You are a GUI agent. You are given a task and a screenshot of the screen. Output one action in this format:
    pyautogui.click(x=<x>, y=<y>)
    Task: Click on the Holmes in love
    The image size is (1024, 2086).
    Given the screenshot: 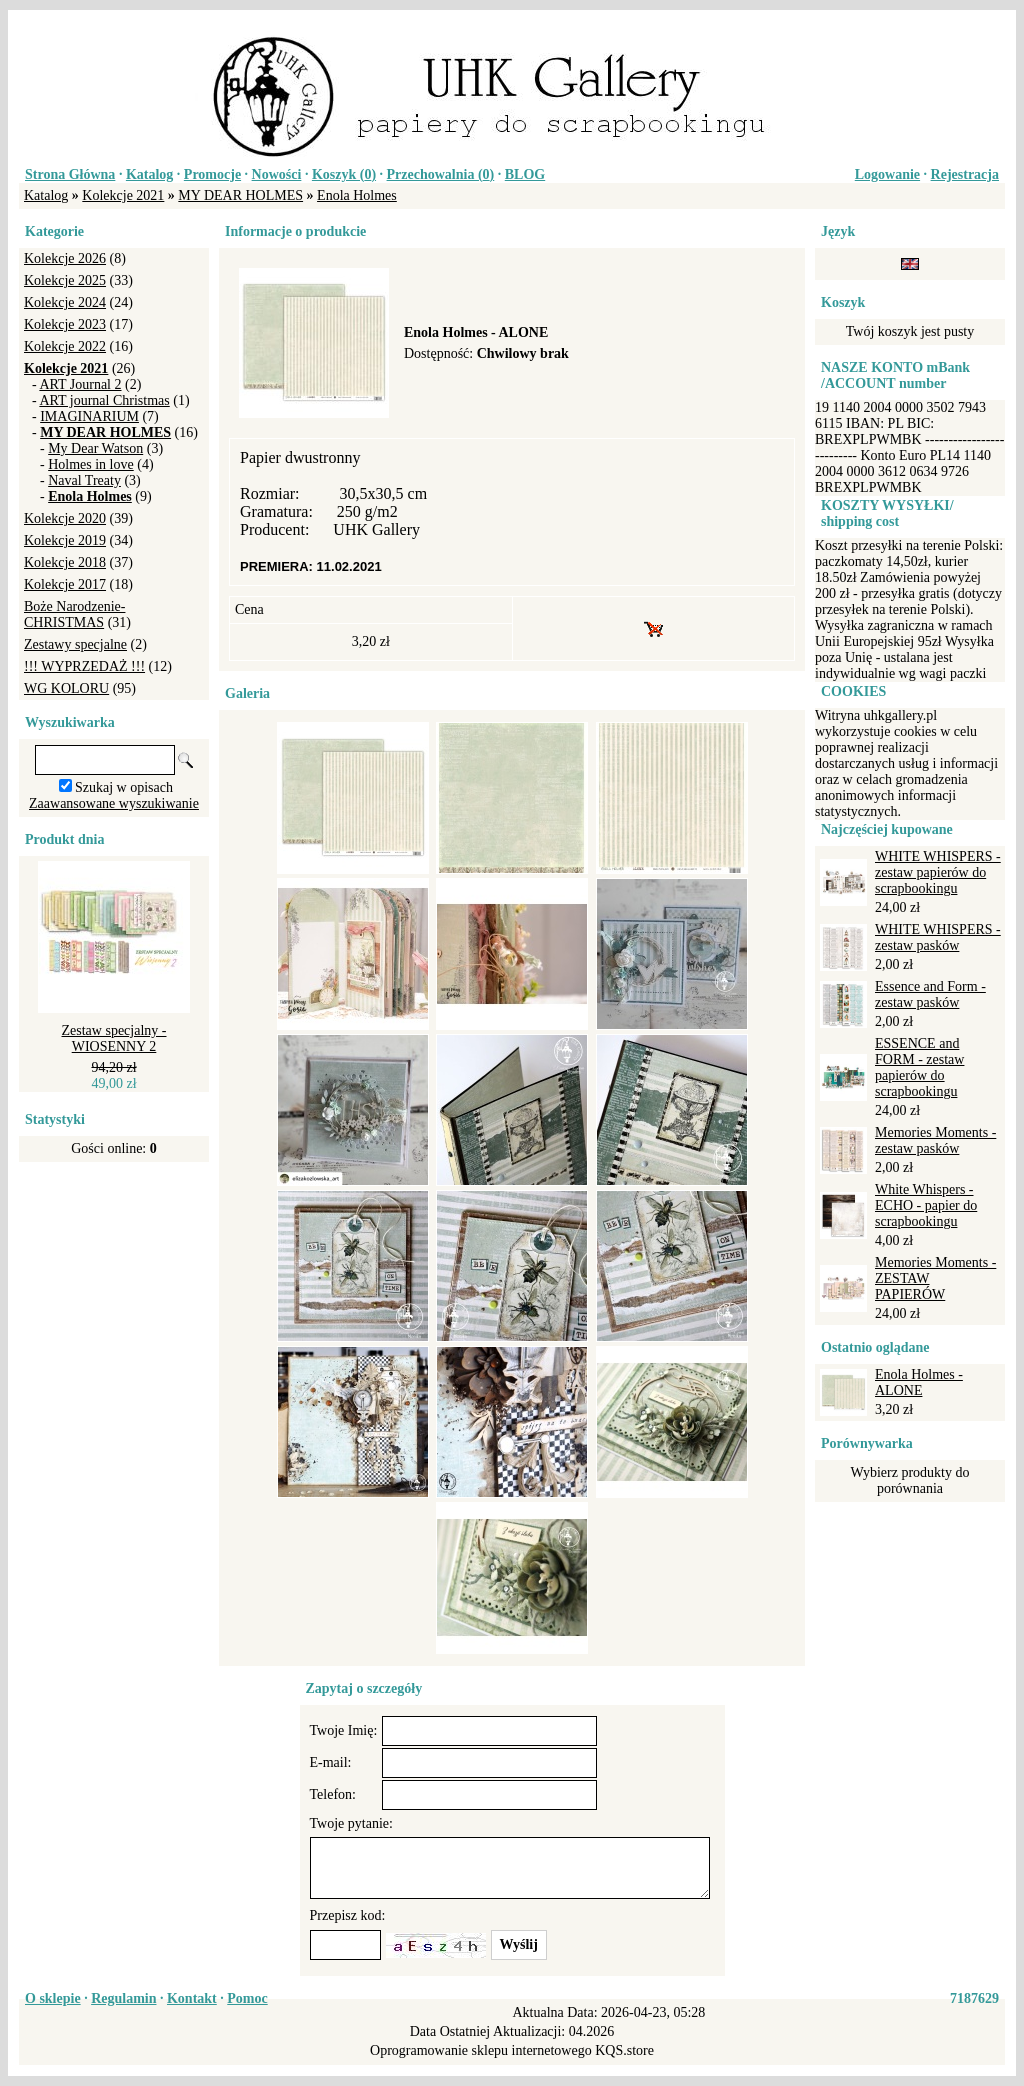 What is the action you would take?
    pyautogui.click(x=91, y=464)
    